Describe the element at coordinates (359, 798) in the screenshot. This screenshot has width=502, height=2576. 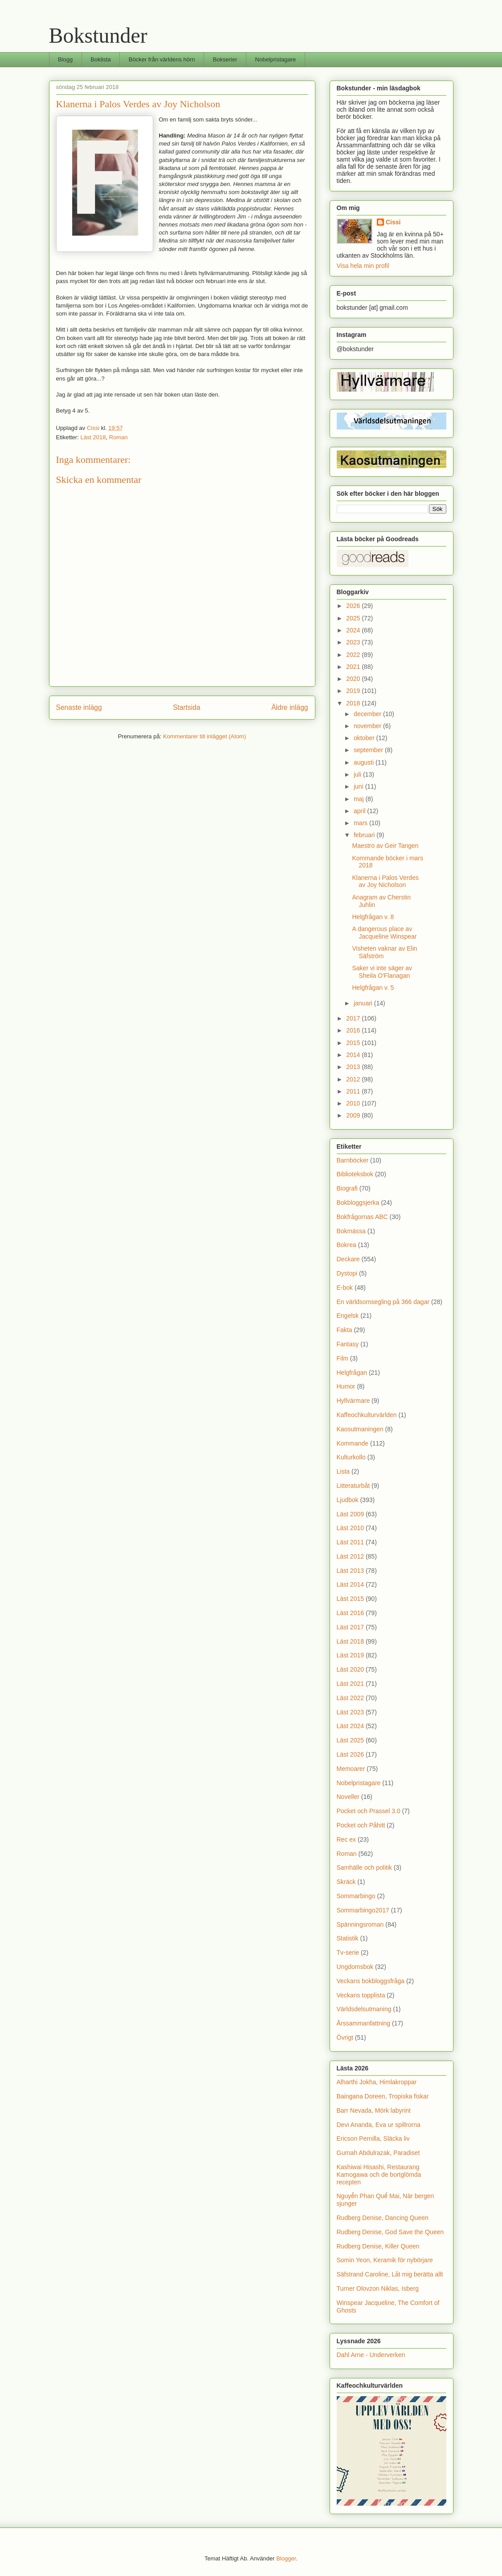
I see `maj` at that location.